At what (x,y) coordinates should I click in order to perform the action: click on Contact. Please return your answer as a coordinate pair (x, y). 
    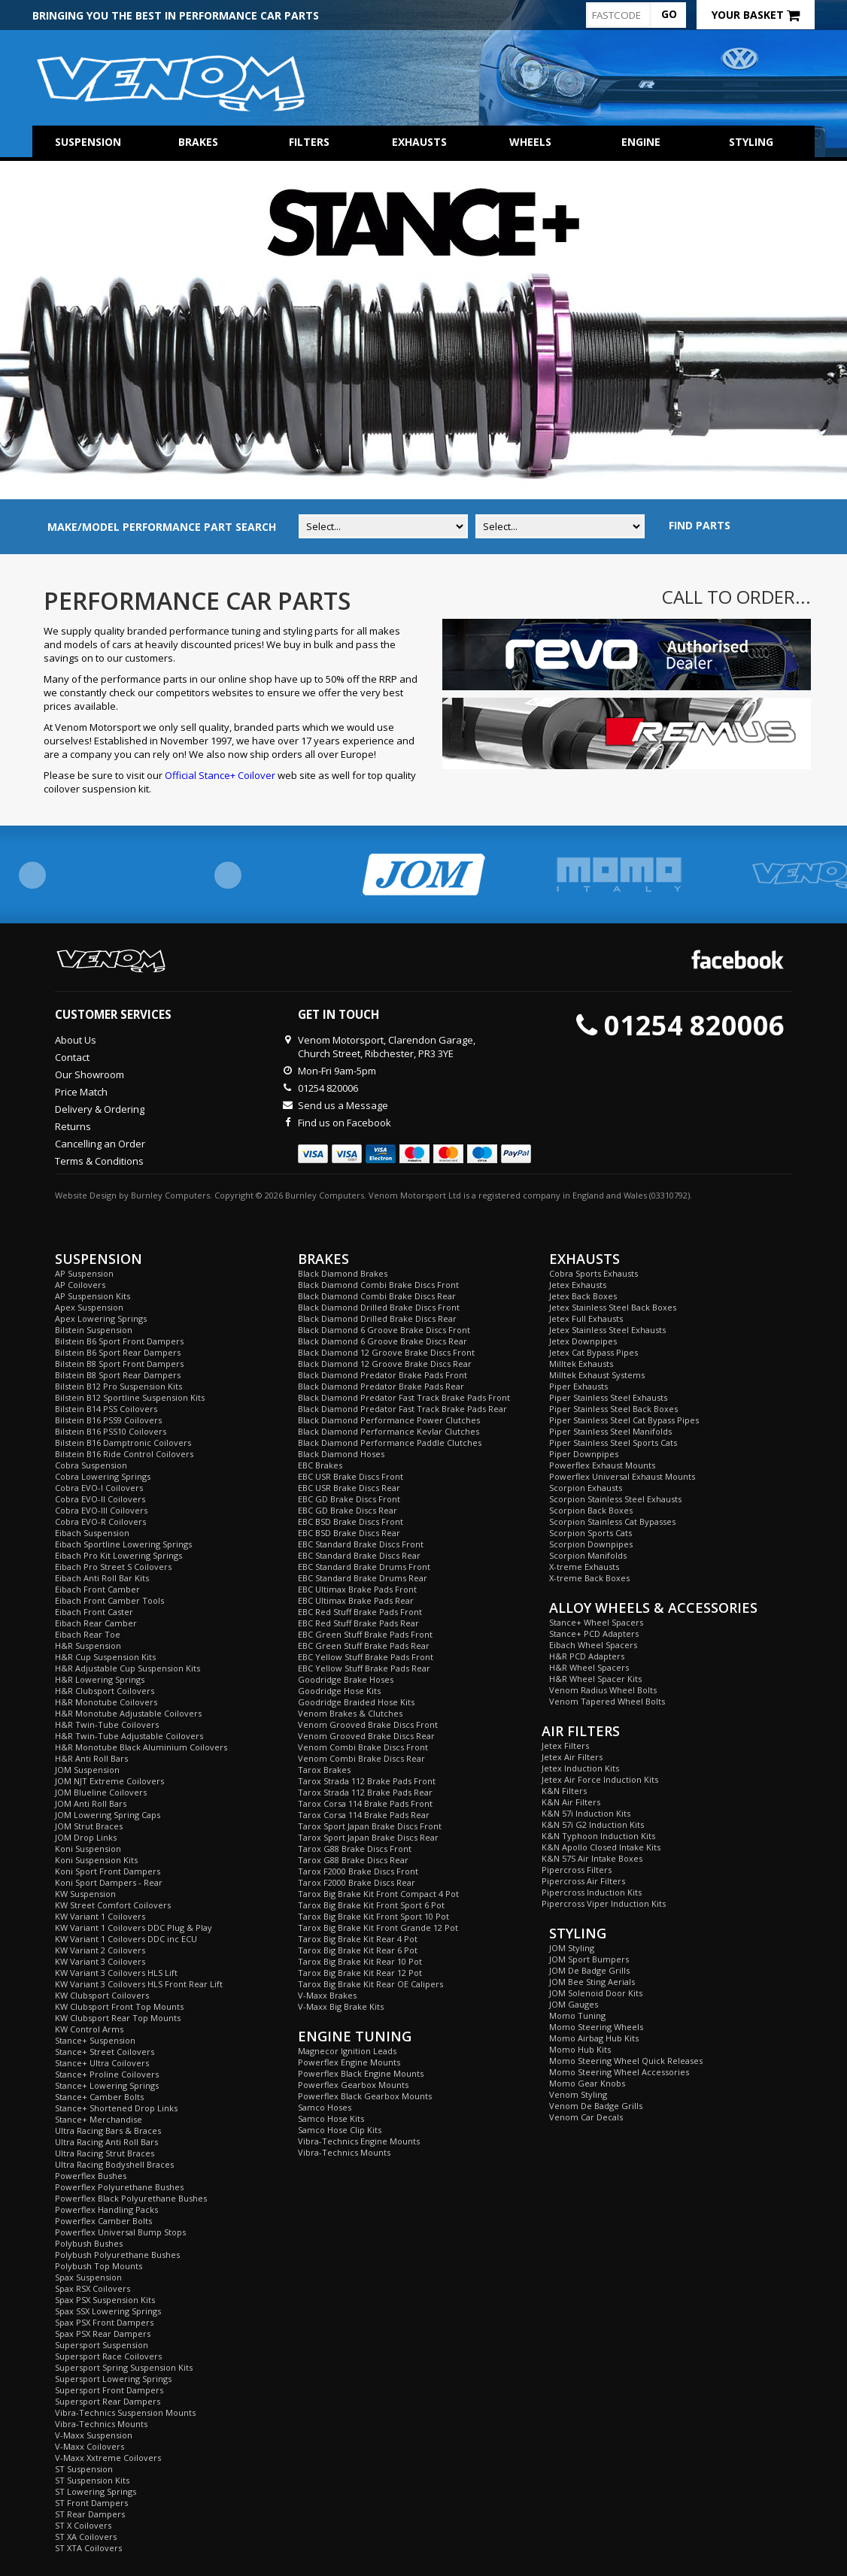
    Looking at the image, I should click on (72, 1057).